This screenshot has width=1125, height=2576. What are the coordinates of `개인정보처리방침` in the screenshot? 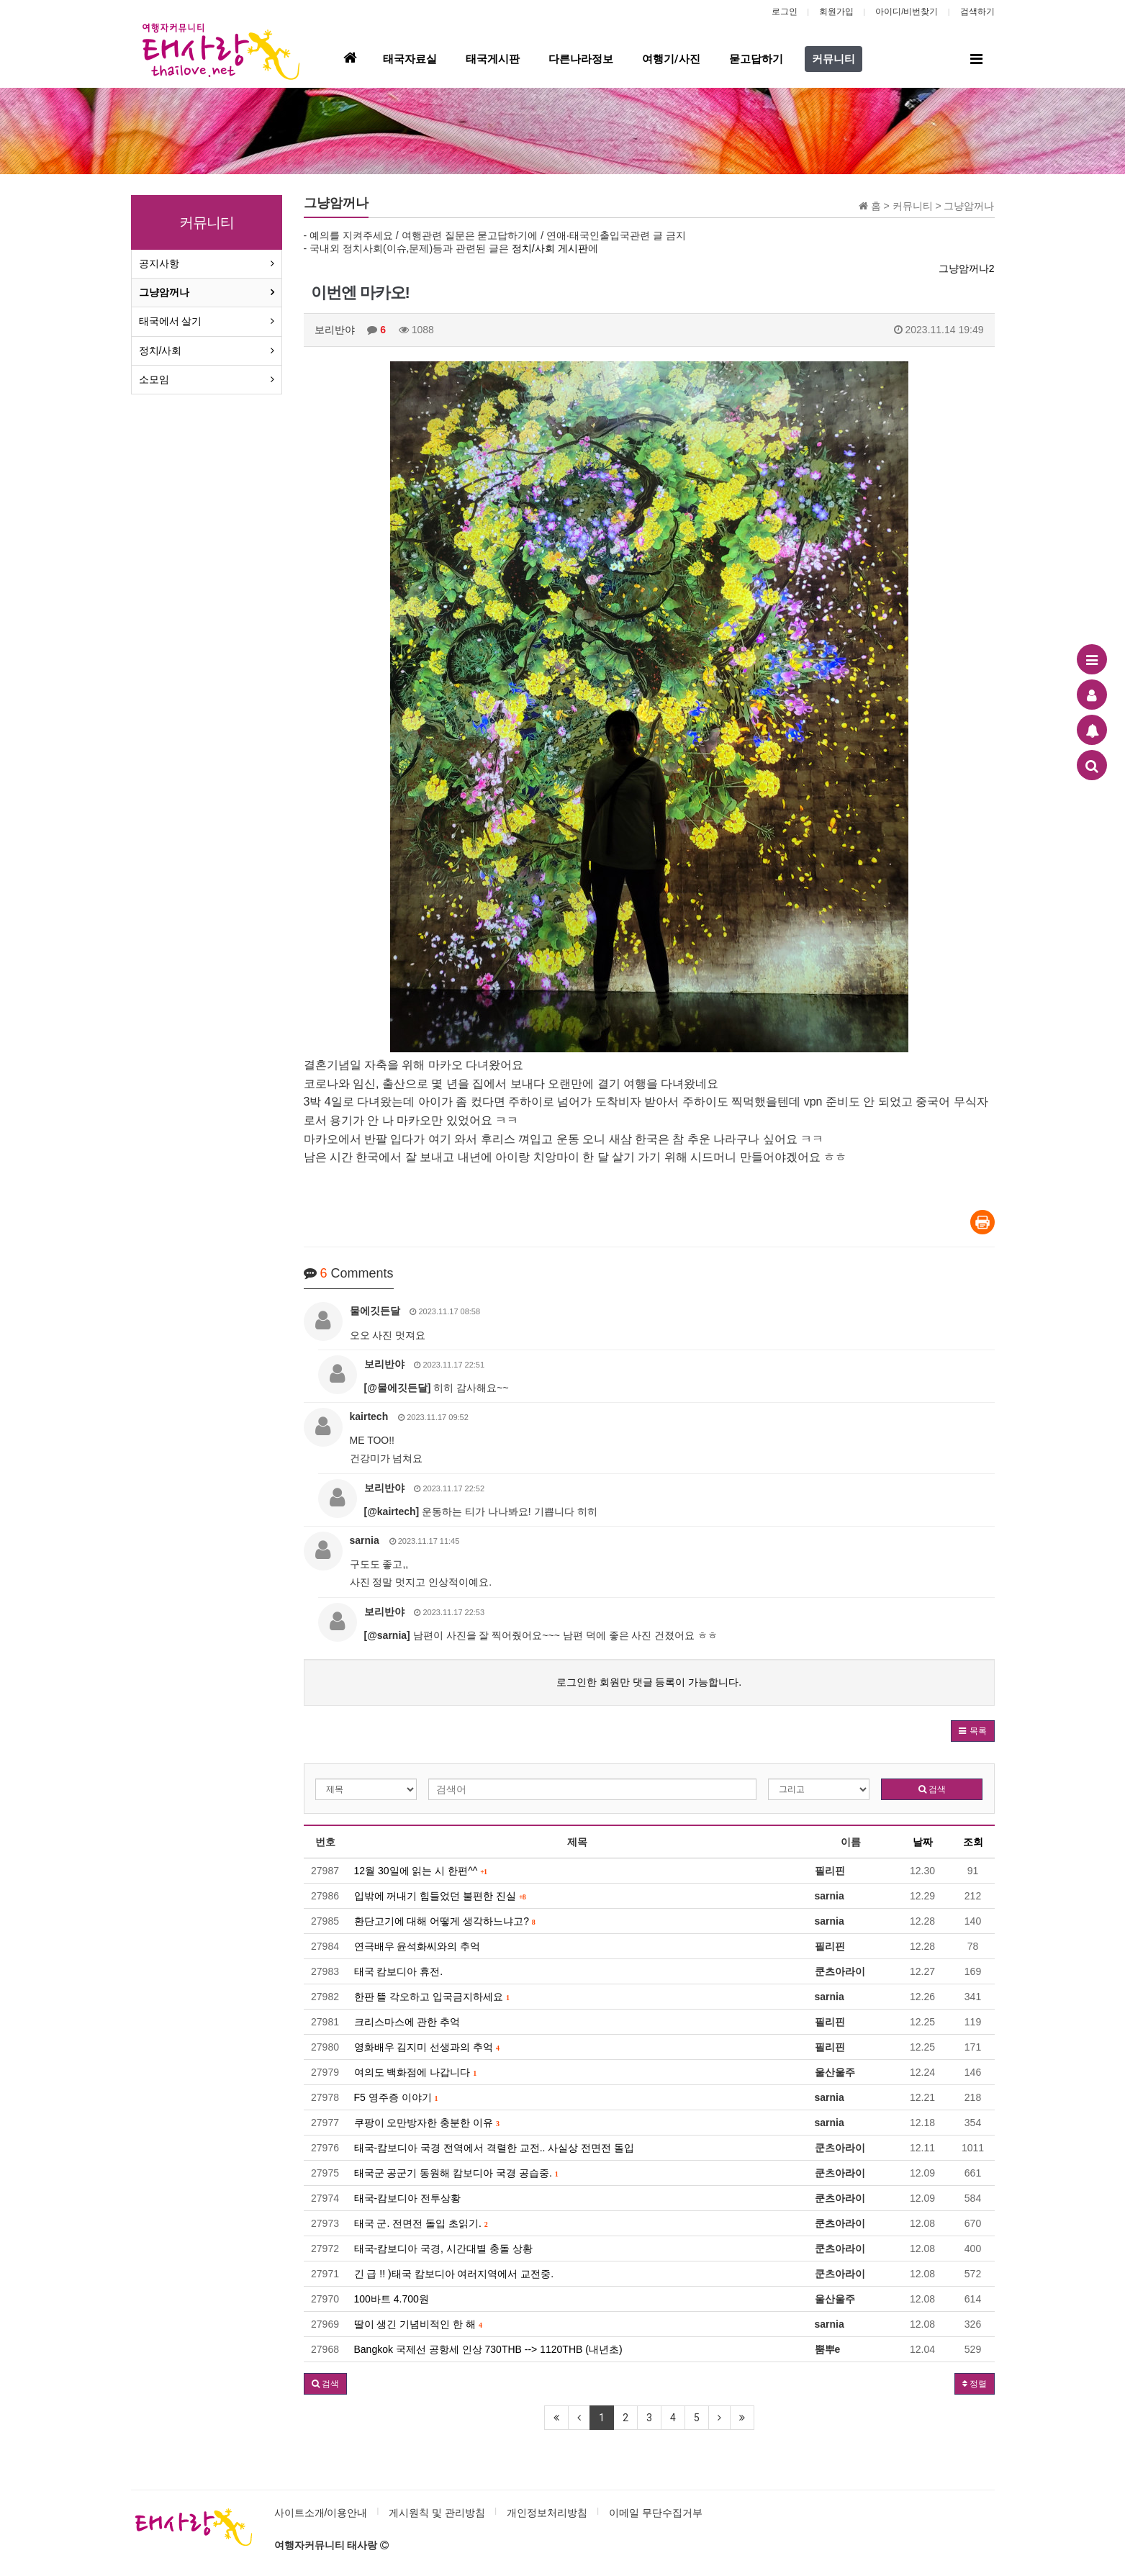 It's located at (547, 2512).